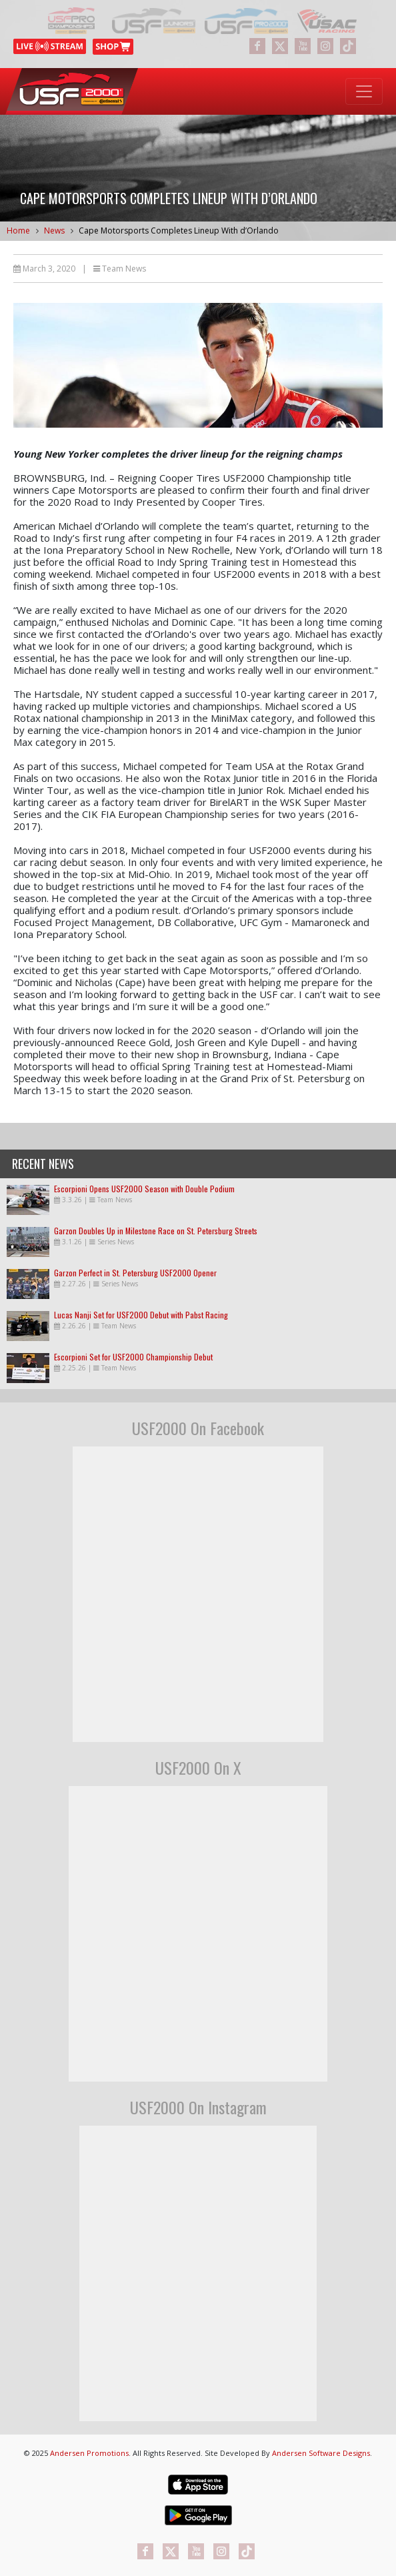 This screenshot has width=396, height=2576. I want to click on Lucas Nanji Set for USF2000 Debut with Pabst Racing, so click(141, 1314).